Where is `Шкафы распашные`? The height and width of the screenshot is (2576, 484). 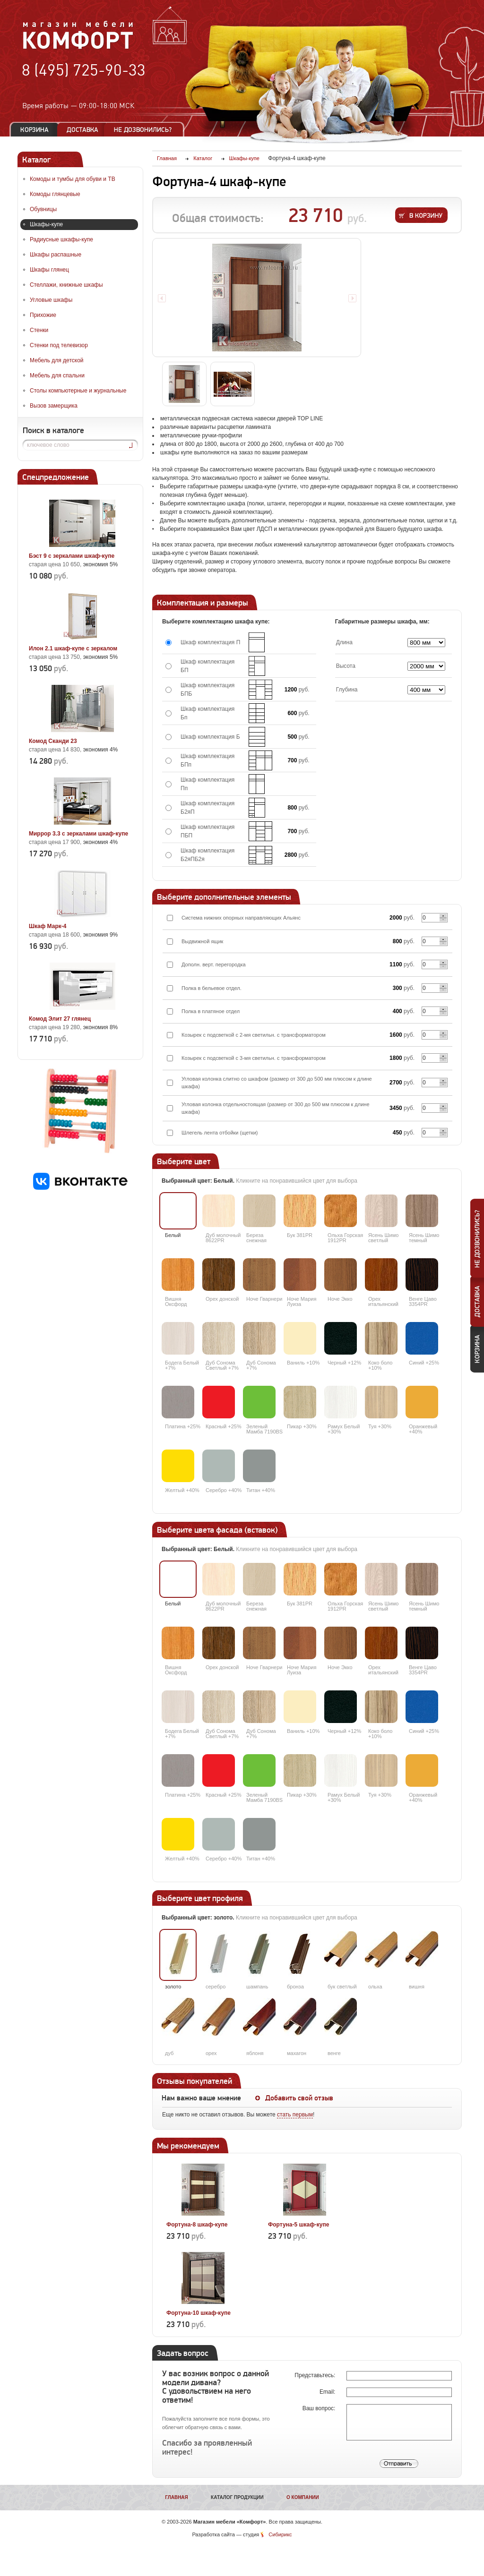
Шкафы распашные is located at coordinates (55, 254).